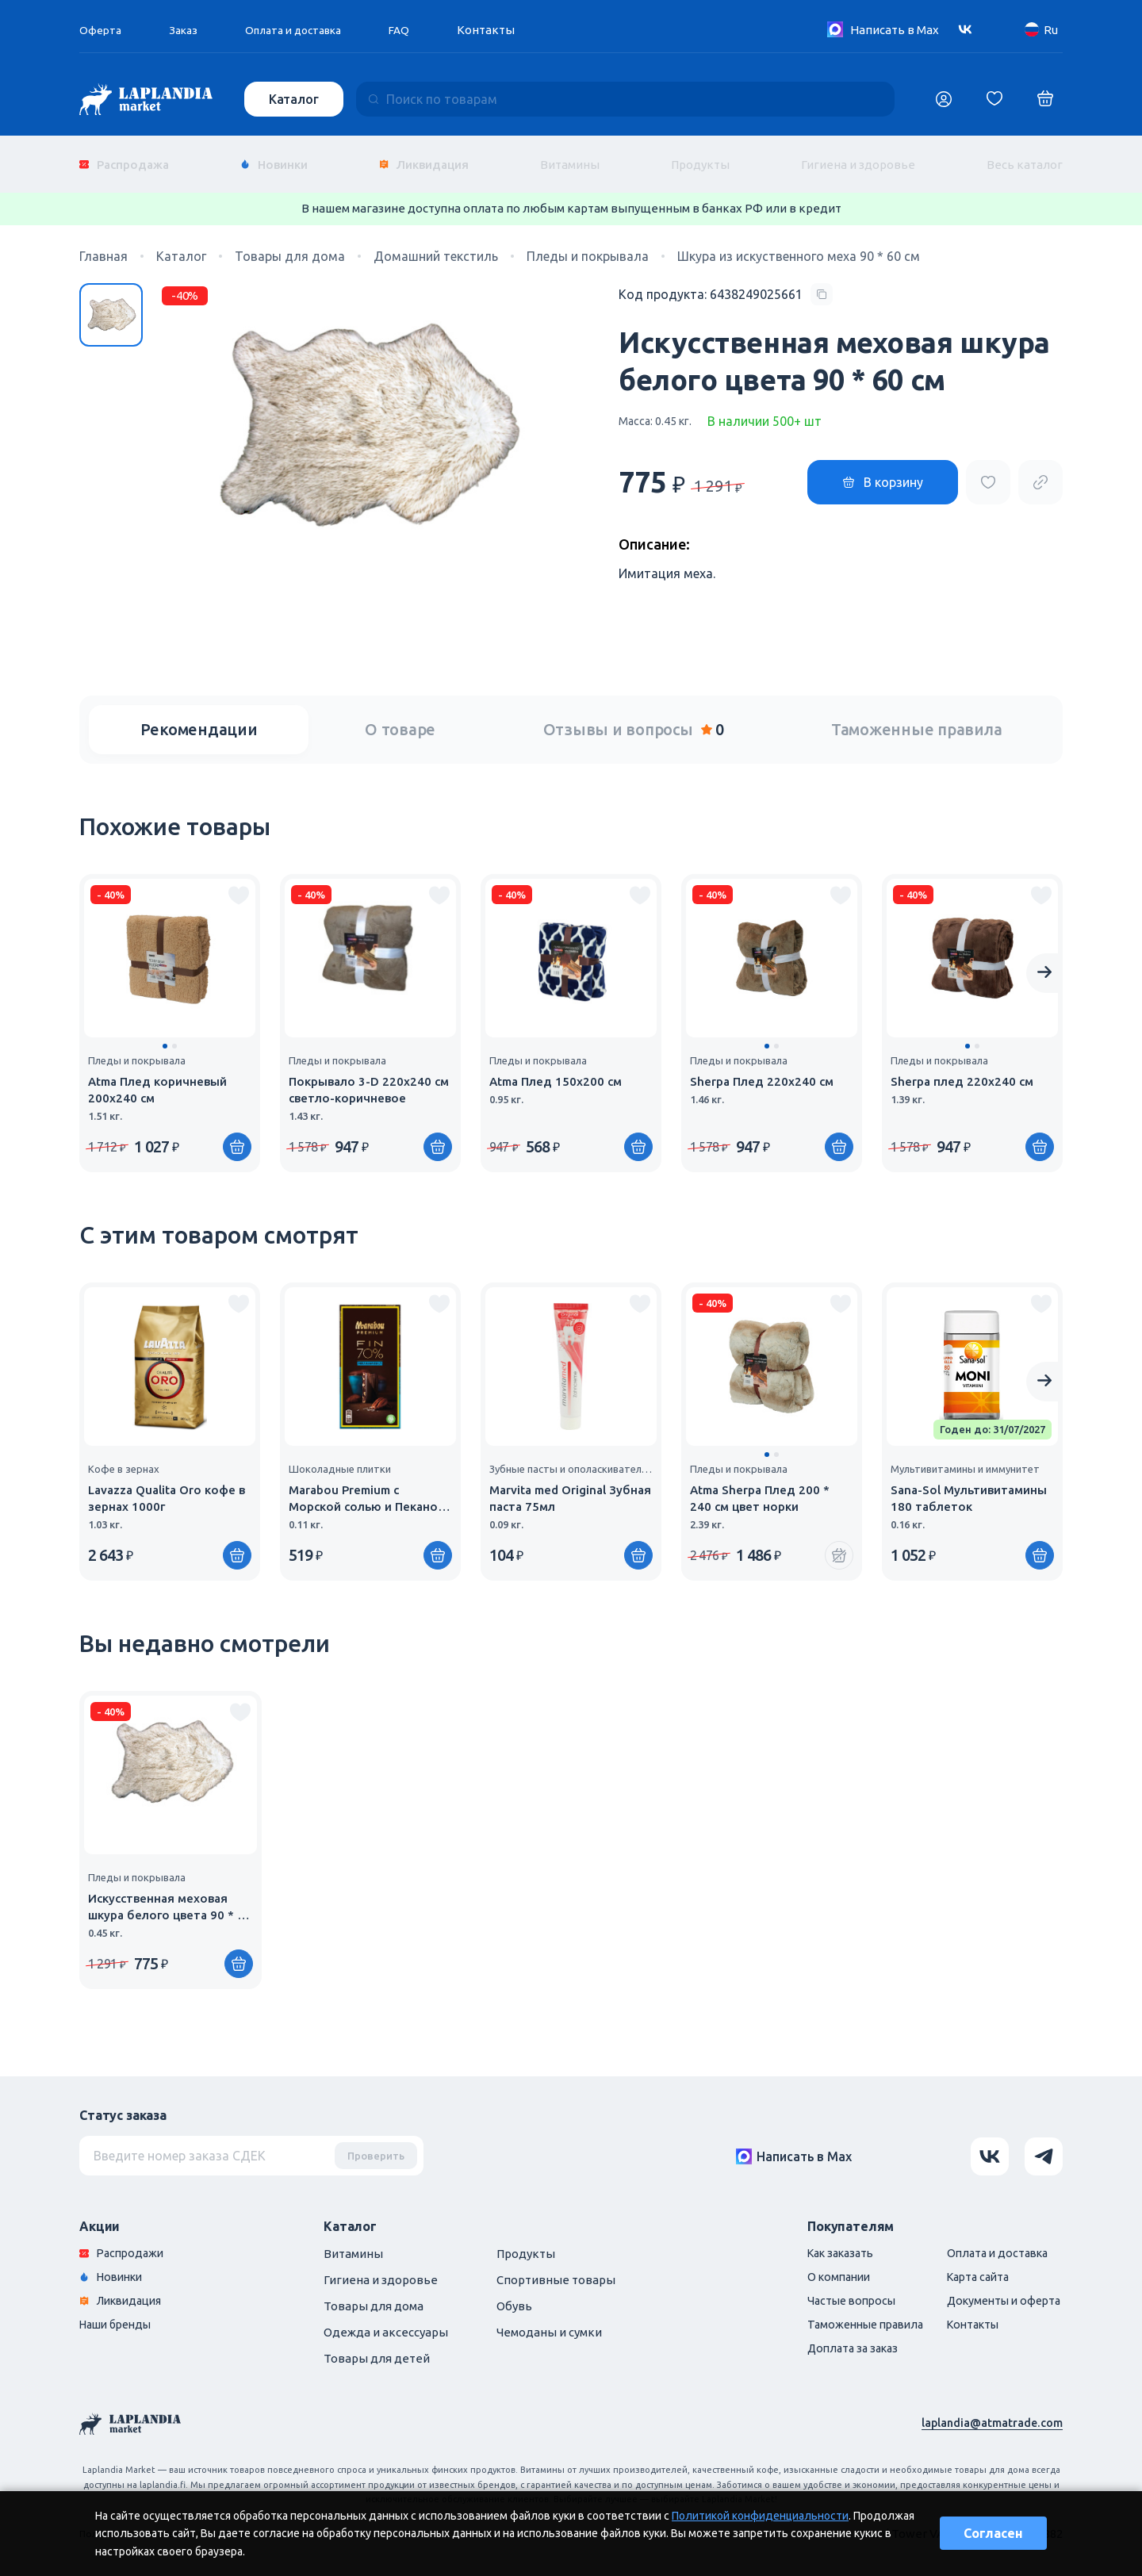 The width and height of the screenshot is (1142, 2576). I want to click on [Next slide], so click(1044, 961).